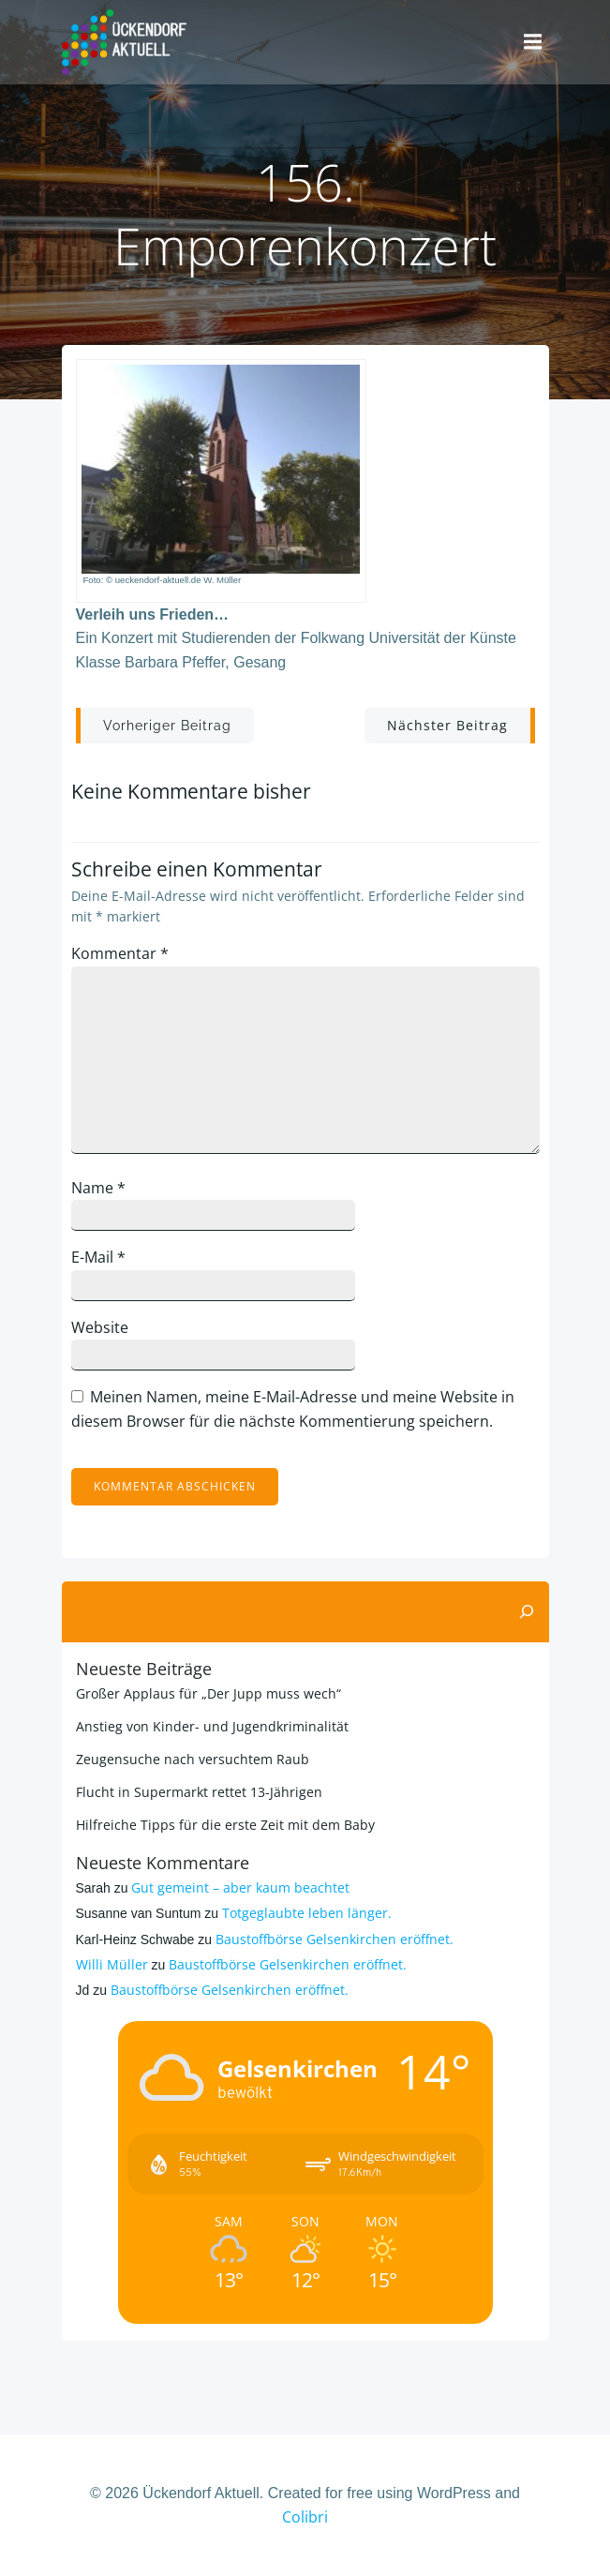  I want to click on Name, so click(98, 1187).